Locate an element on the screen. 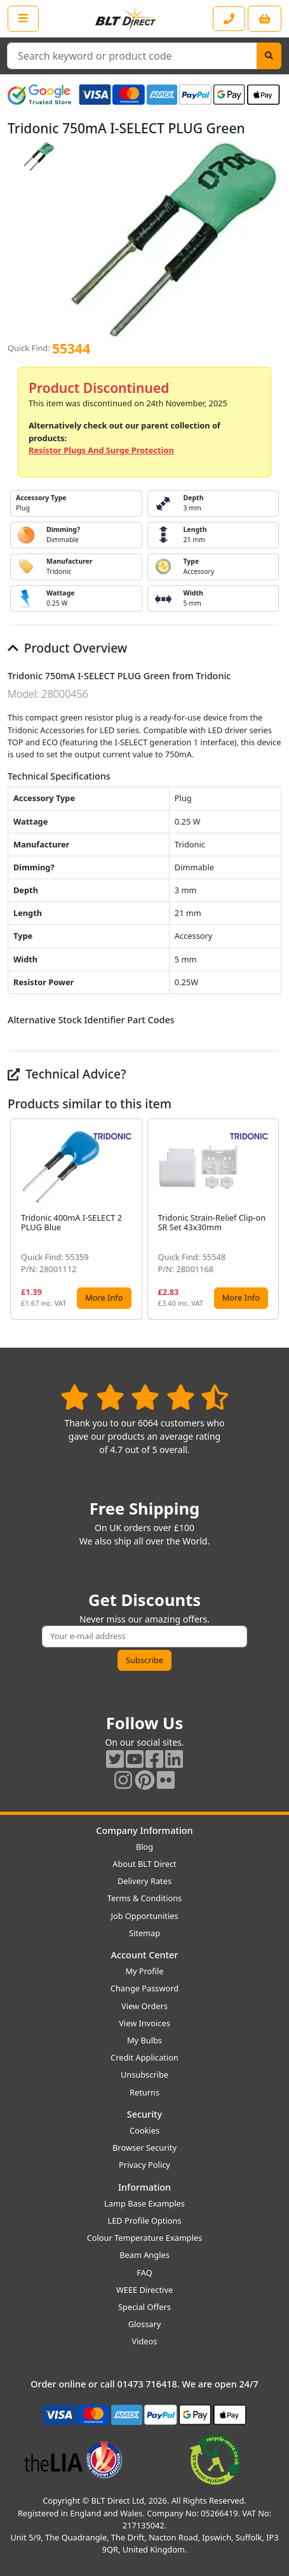 The height and width of the screenshot is (2576, 289). [View your shopping basket] is located at coordinates (264, 19).